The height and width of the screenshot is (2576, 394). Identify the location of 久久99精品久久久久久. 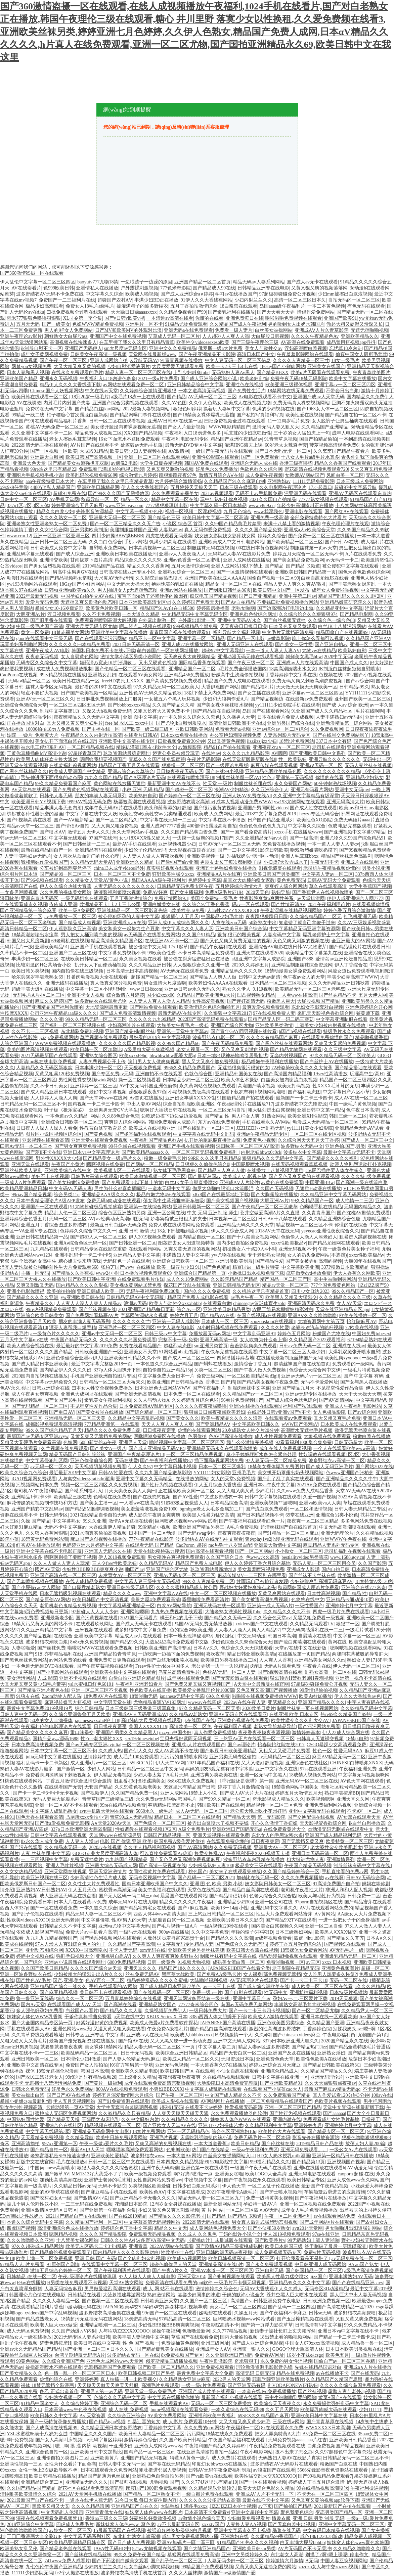
(184, 2119).